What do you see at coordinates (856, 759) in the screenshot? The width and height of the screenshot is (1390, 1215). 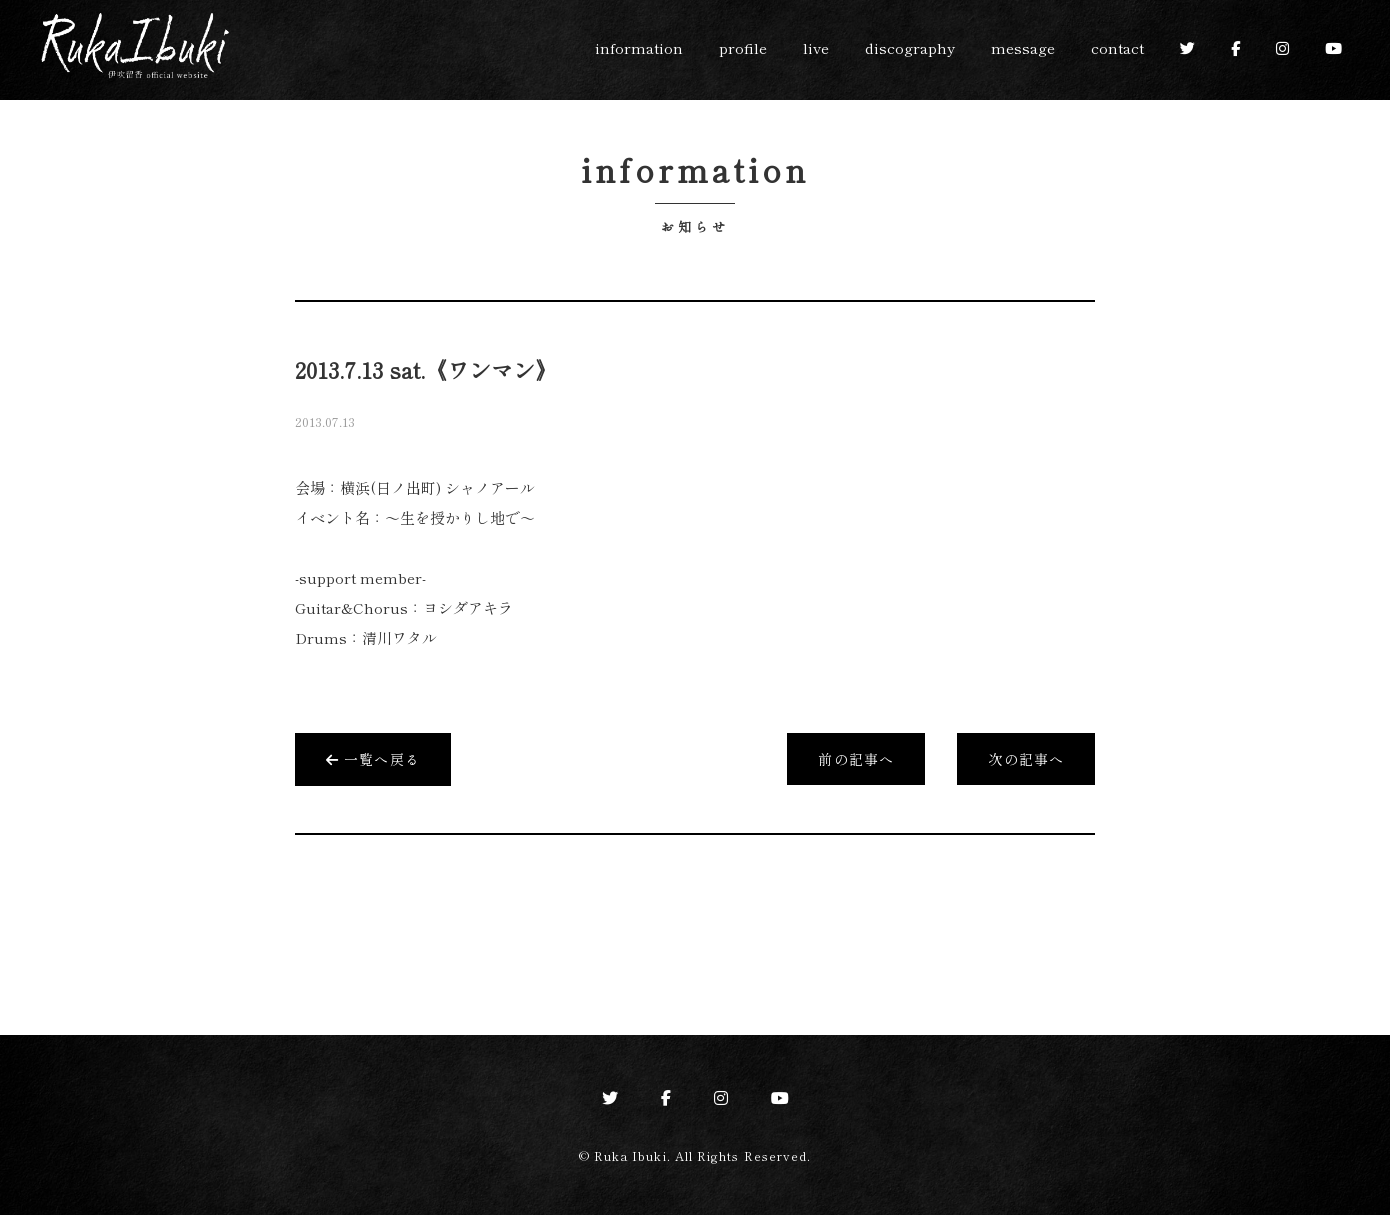 I see `前の記事へ` at bounding box center [856, 759].